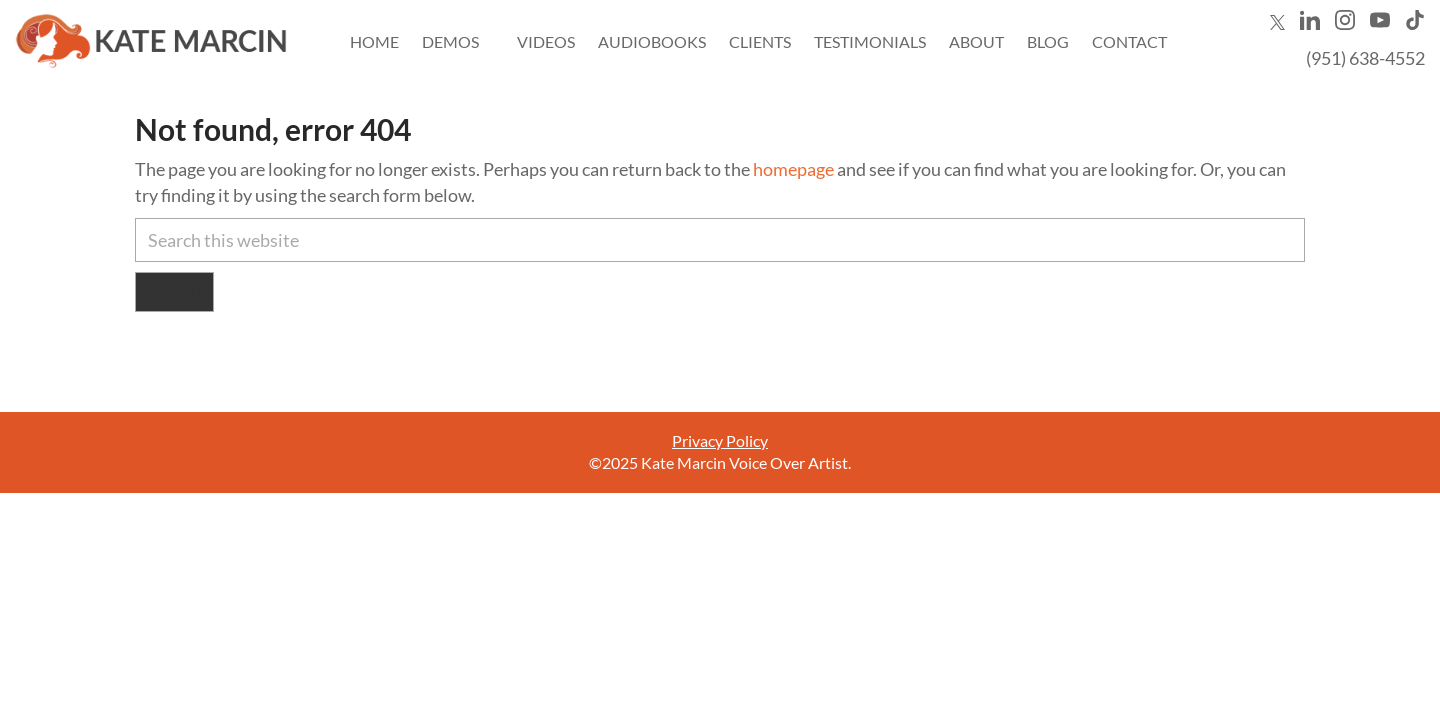 The image size is (1440, 720). Describe the element at coordinates (1365, 58) in the screenshot. I see `(951) 638-4552` at that location.